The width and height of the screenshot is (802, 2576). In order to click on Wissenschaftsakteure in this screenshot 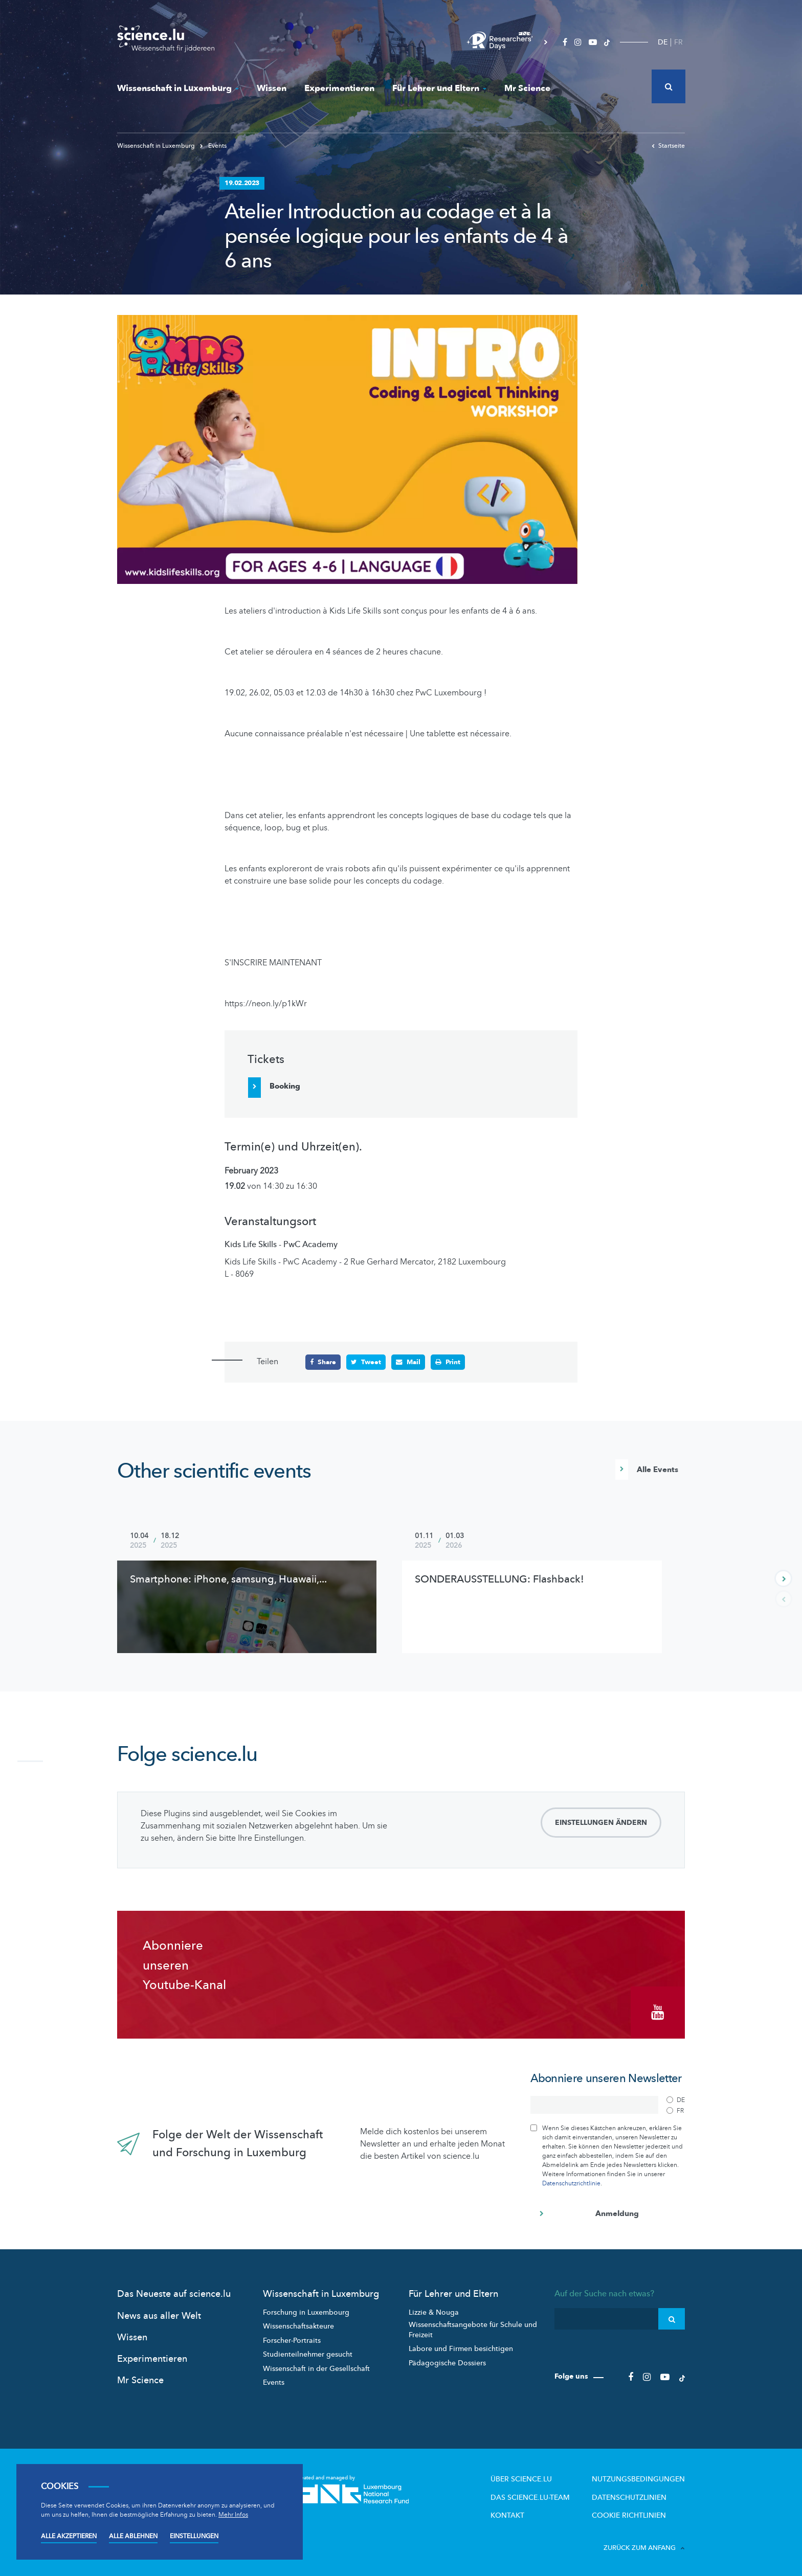, I will do `click(298, 2325)`.